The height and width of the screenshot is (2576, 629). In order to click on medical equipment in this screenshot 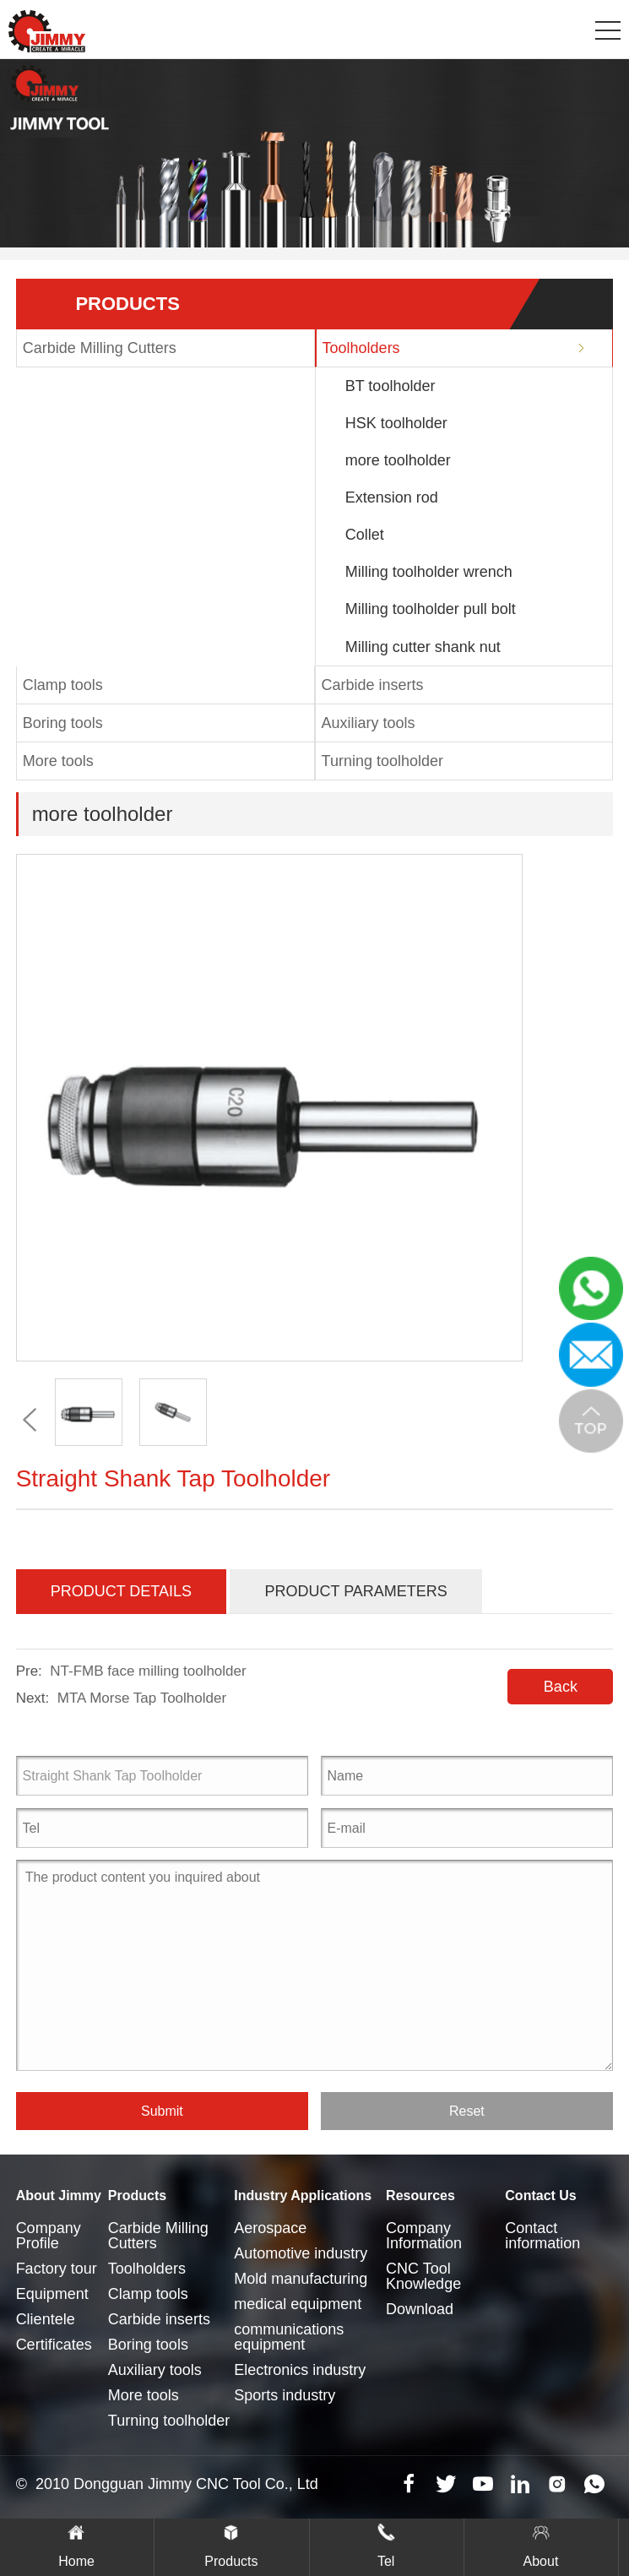, I will do `click(297, 2304)`.